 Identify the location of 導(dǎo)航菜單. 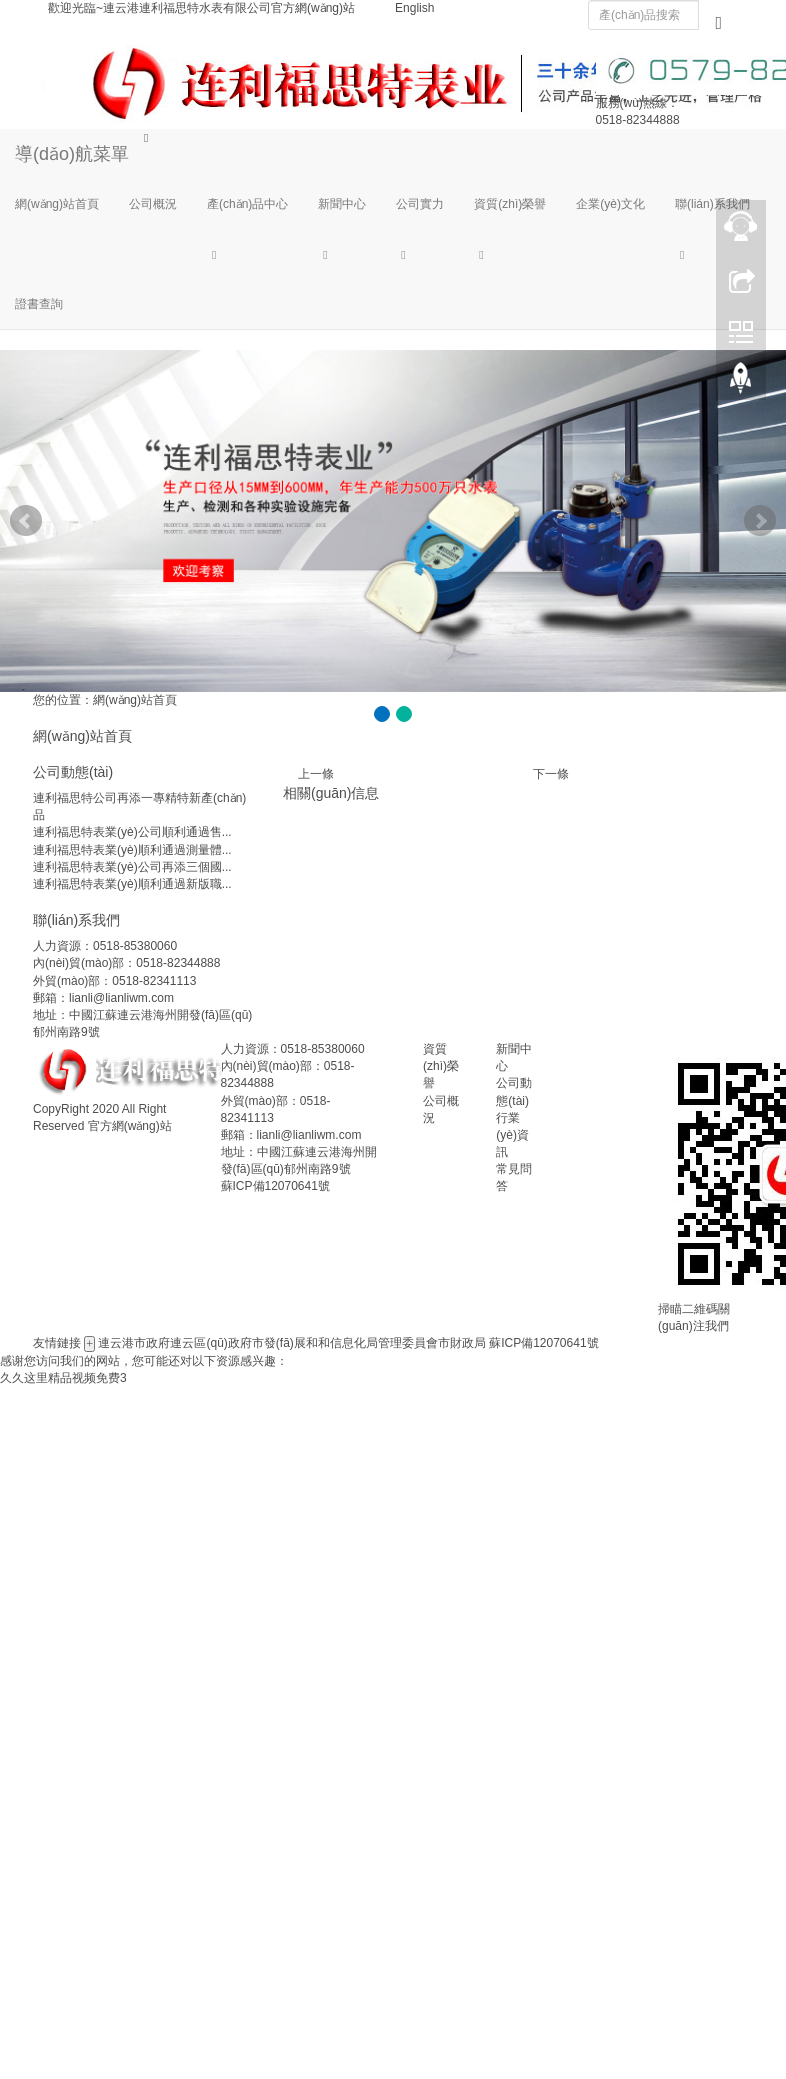
(72, 154).